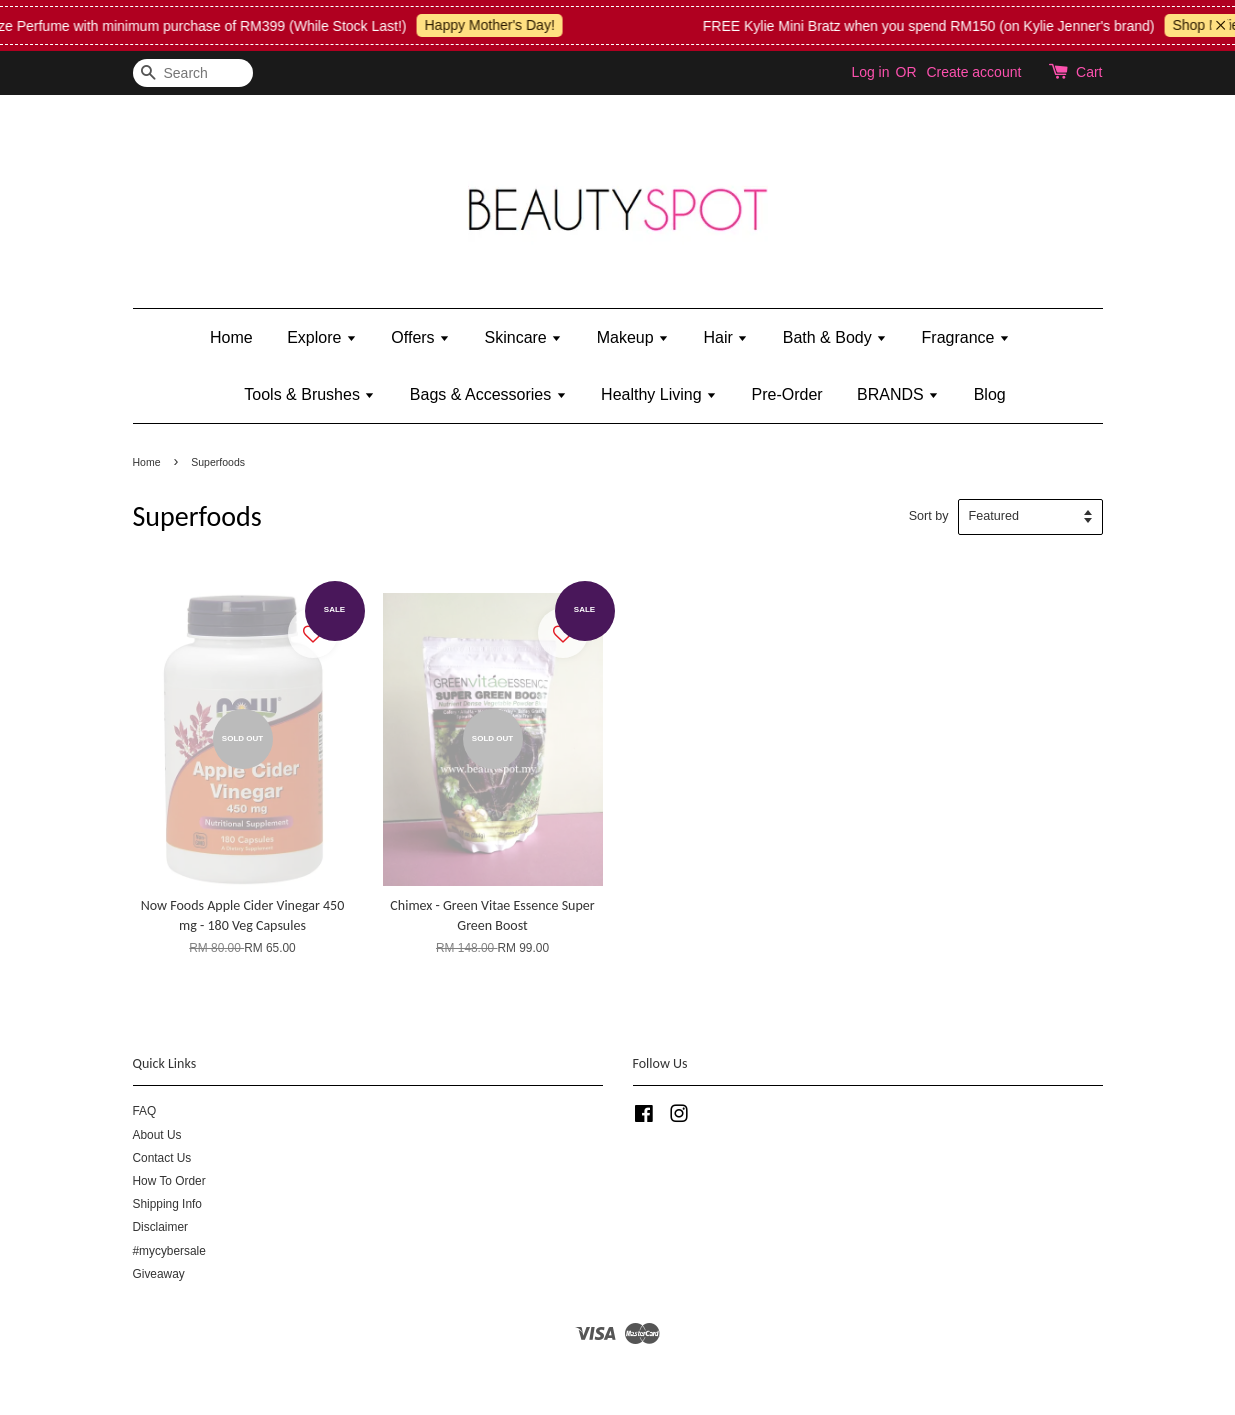 The width and height of the screenshot is (1235, 1415). I want to click on Cart, so click(1089, 72).